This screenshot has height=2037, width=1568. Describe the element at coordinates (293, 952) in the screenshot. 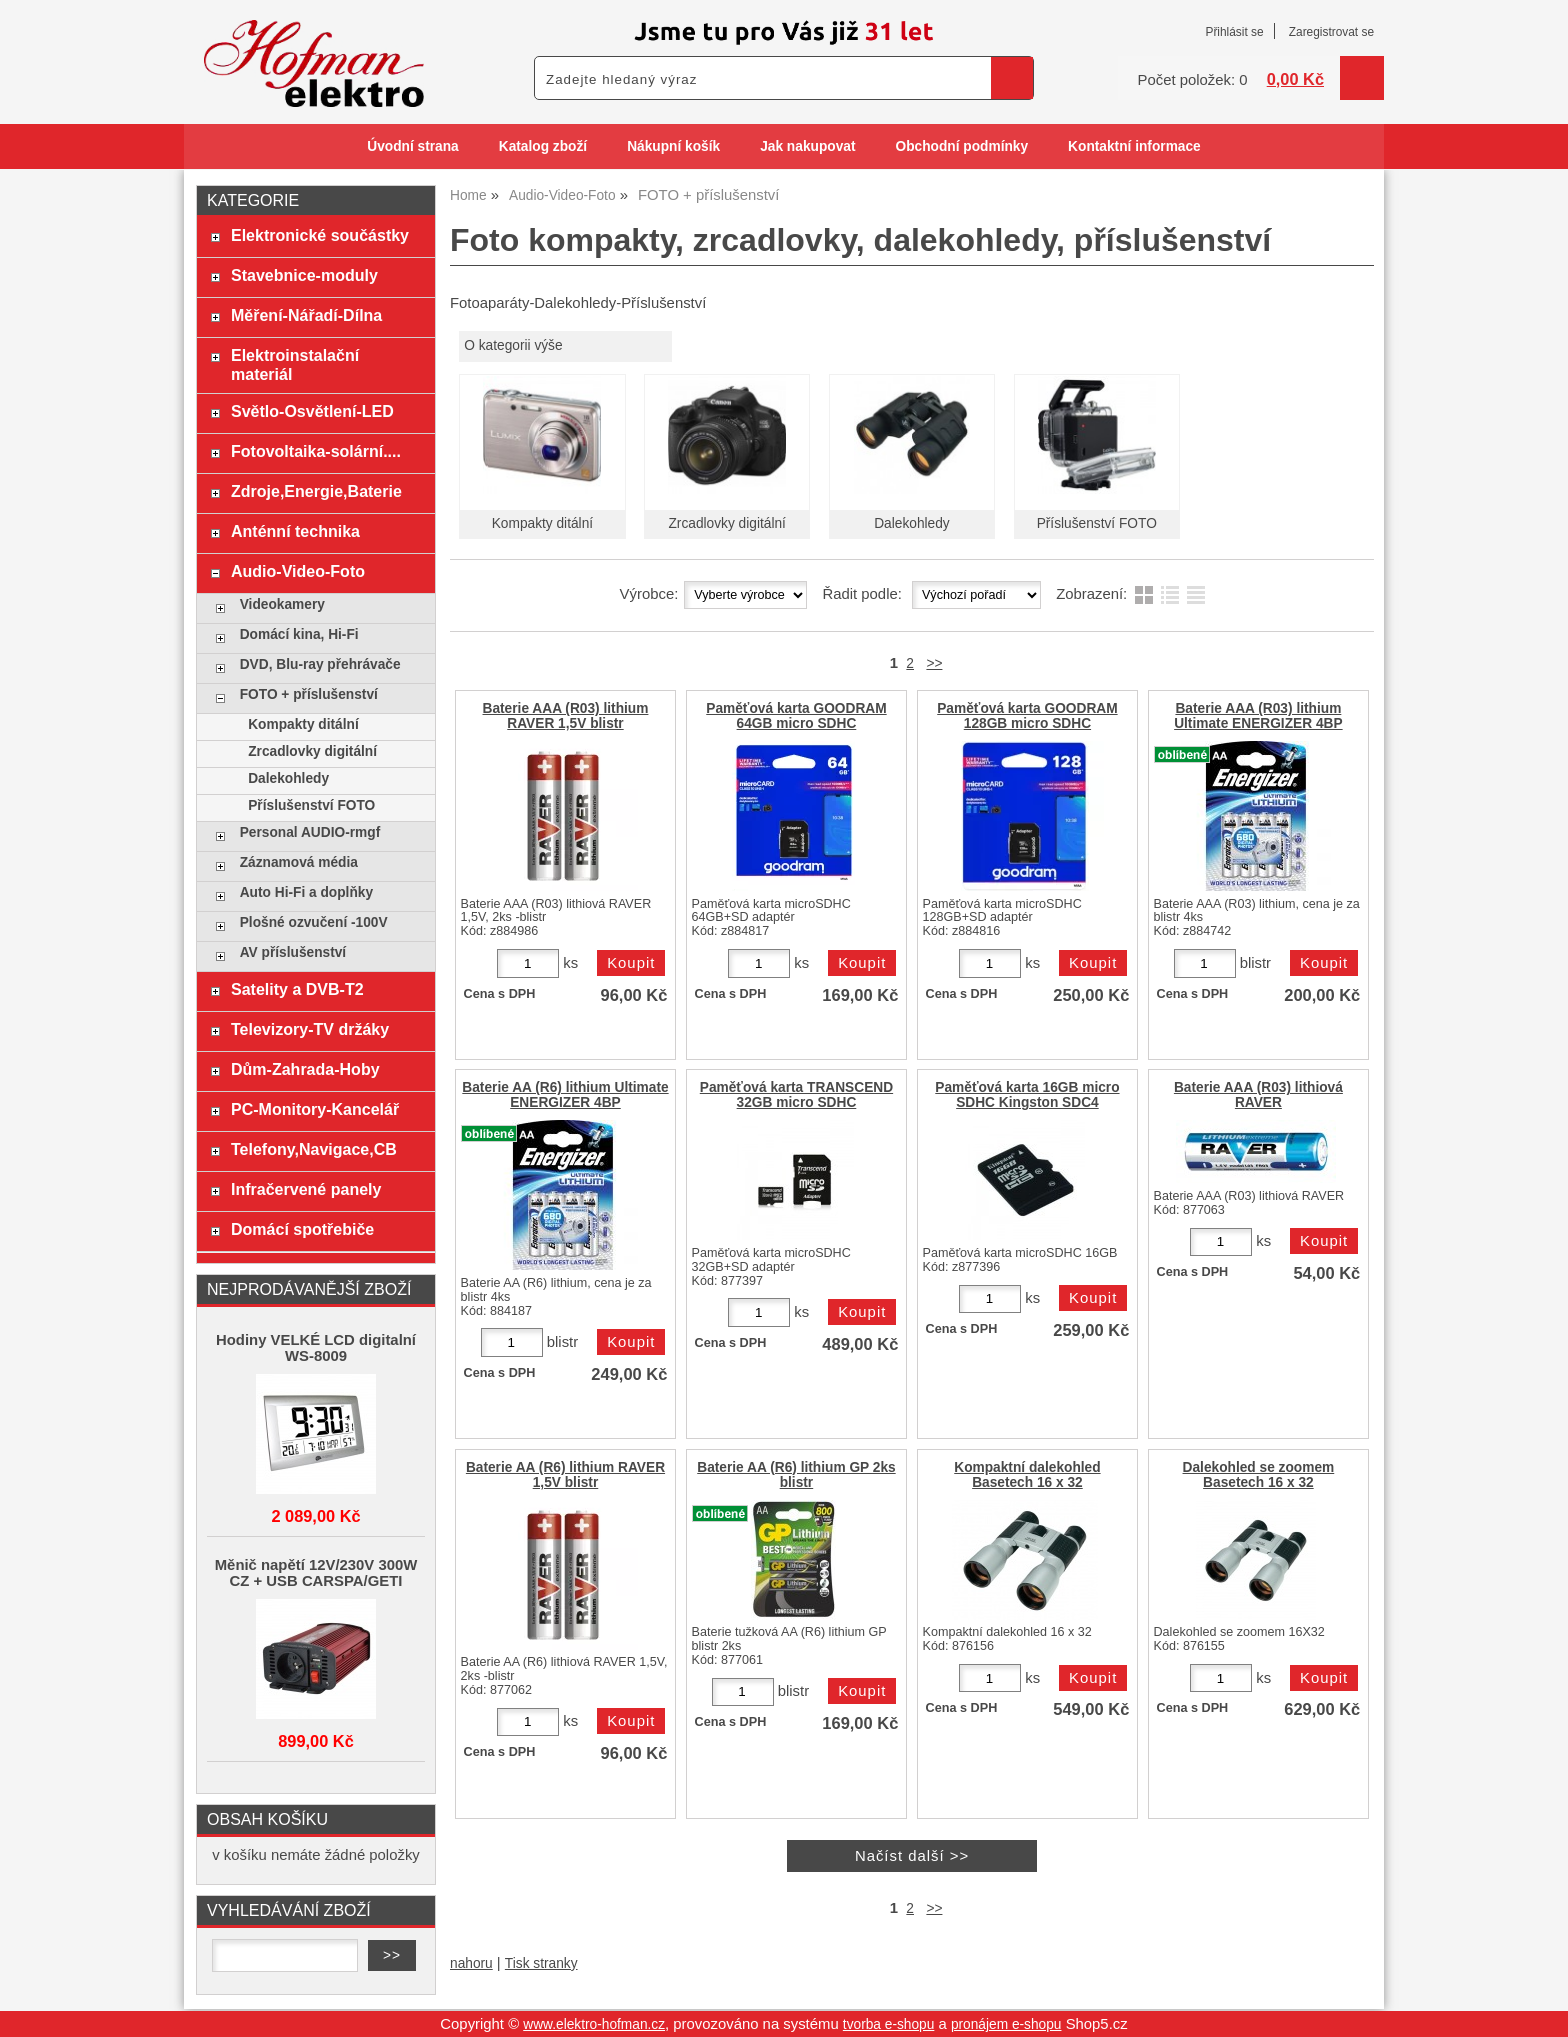

I see `AV příslušenství` at that location.